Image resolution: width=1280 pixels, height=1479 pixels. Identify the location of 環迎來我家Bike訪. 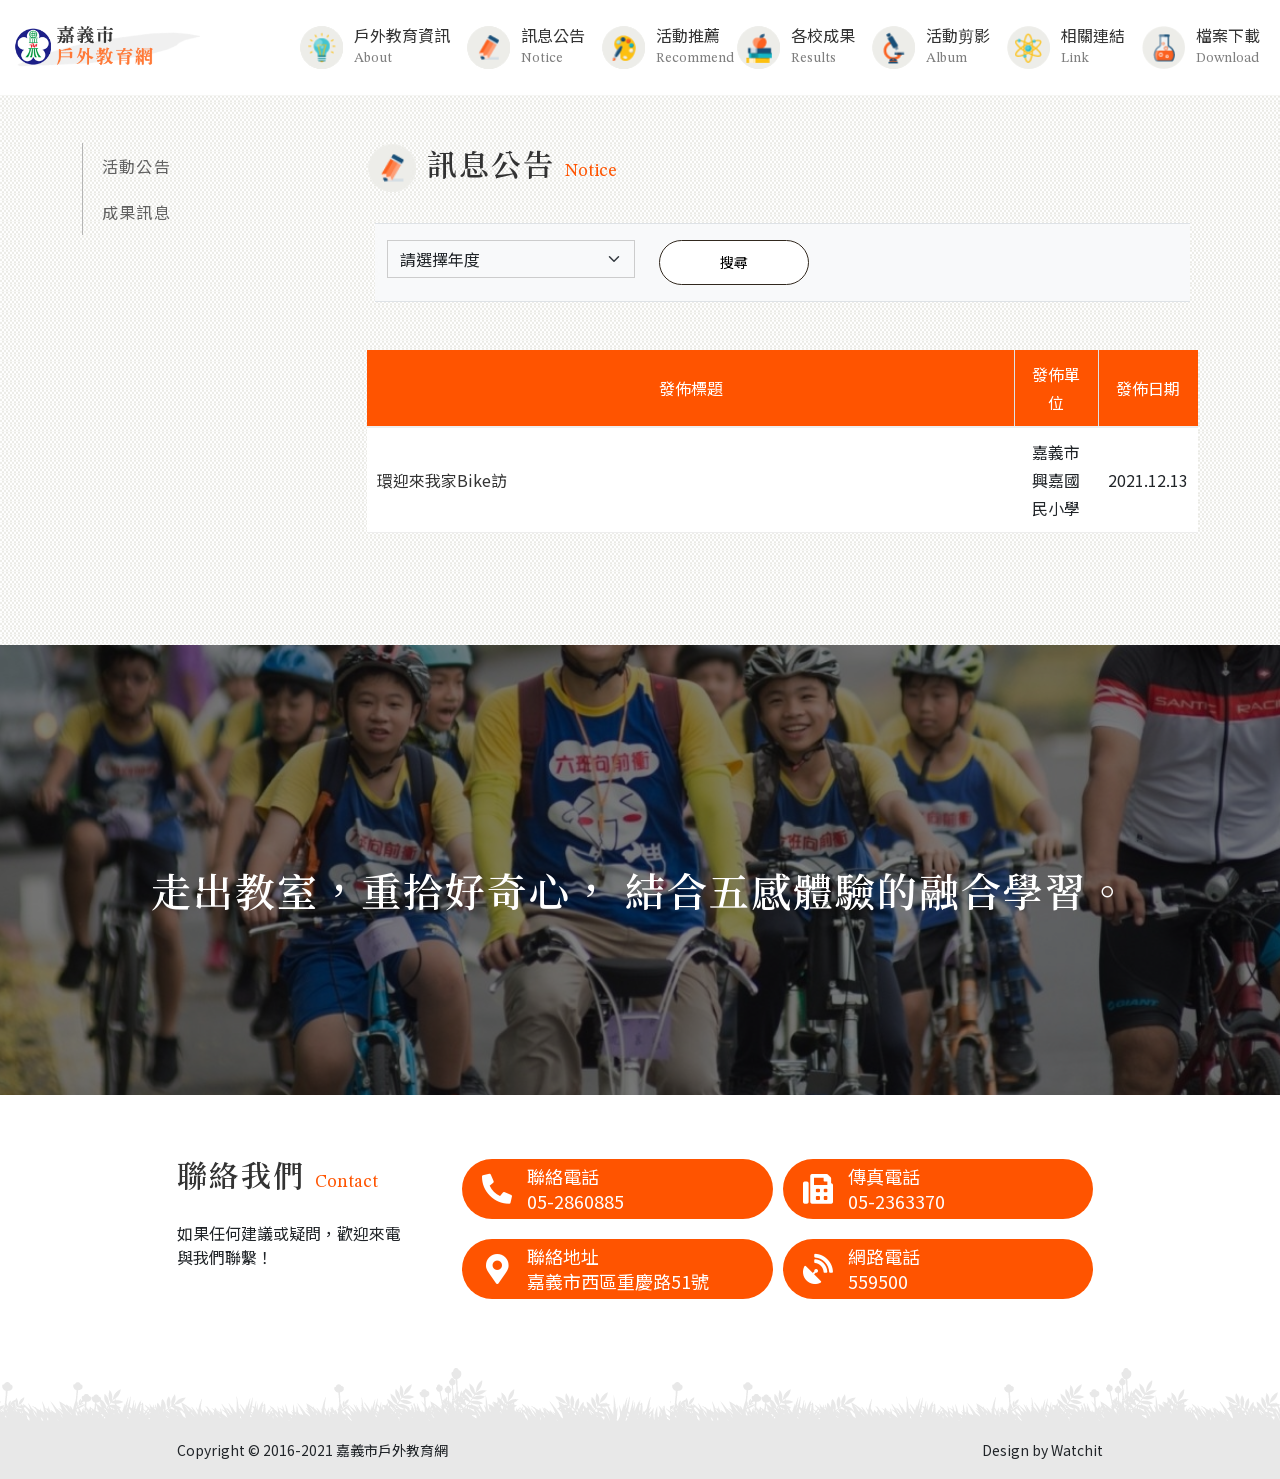
(442, 480).